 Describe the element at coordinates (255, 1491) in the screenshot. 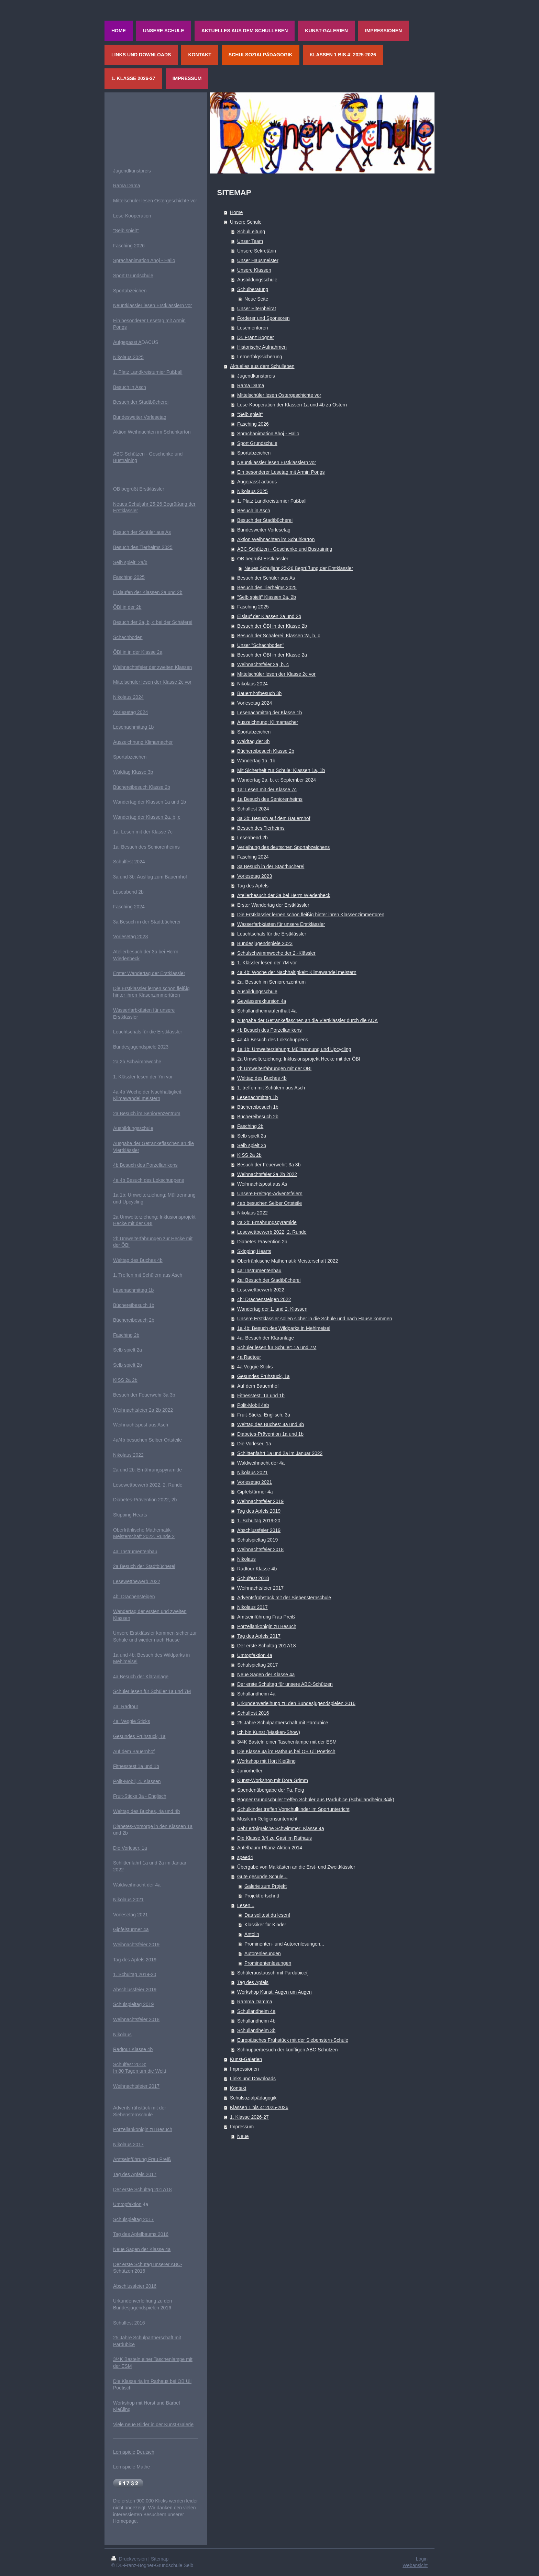

I see `Gipfelstürmer 4a` at that location.